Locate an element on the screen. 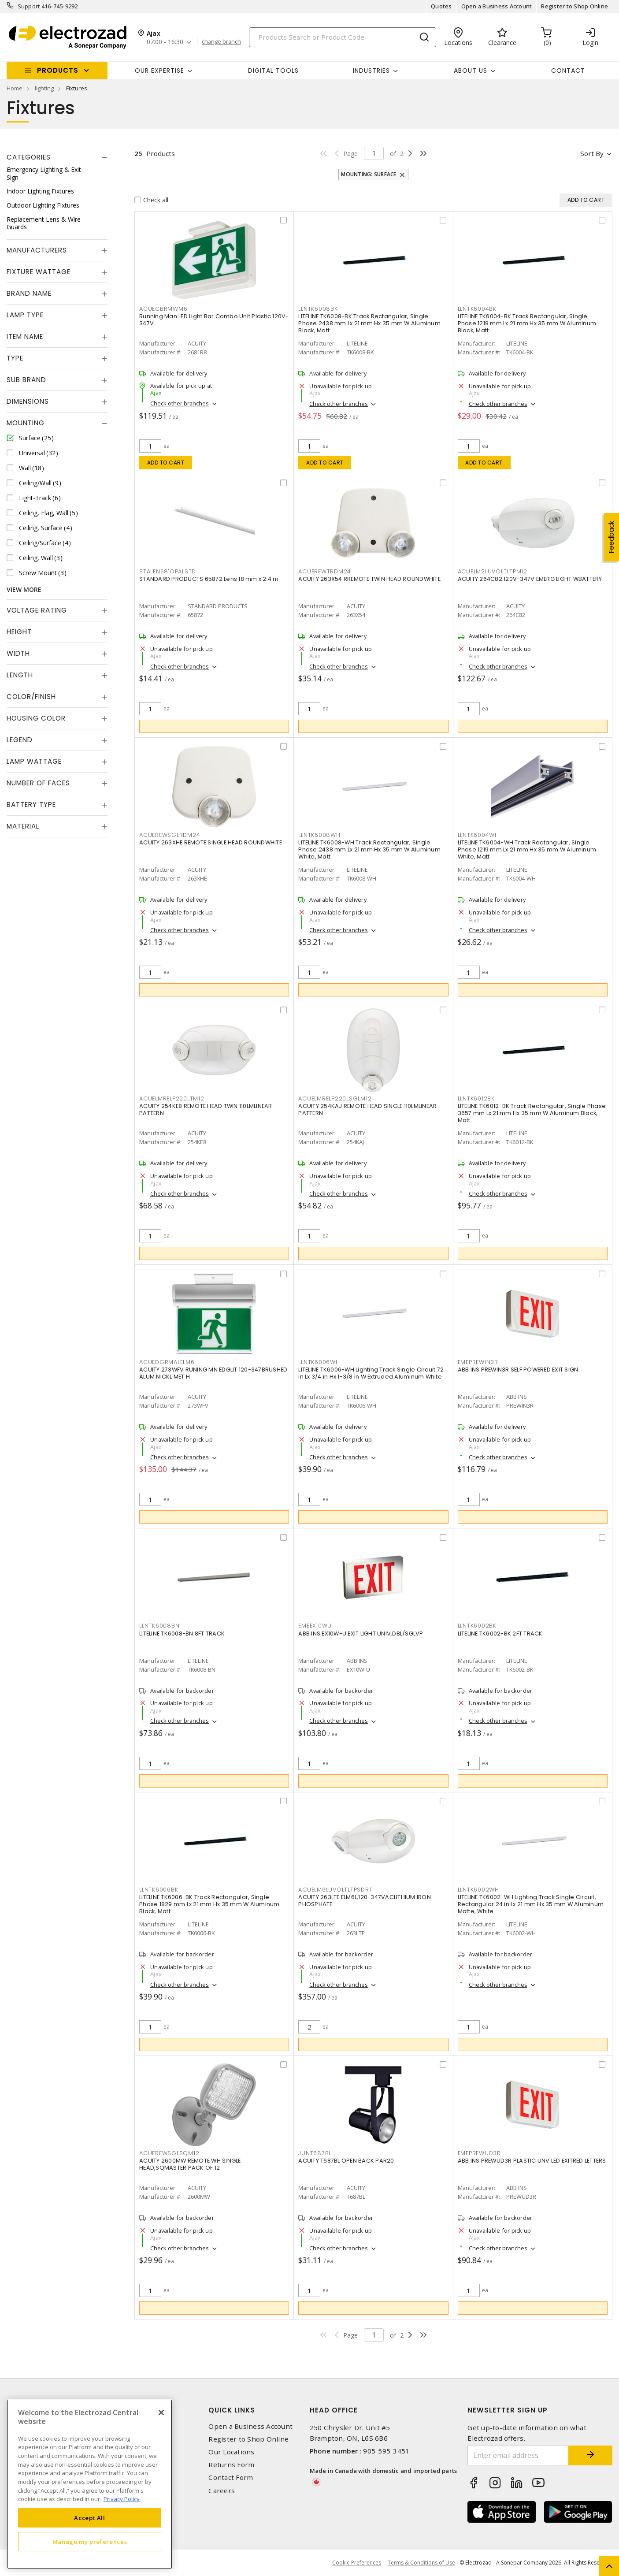  LITELINE TK6002-BK 2FT TRACK is located at coordinates (500, 1633).